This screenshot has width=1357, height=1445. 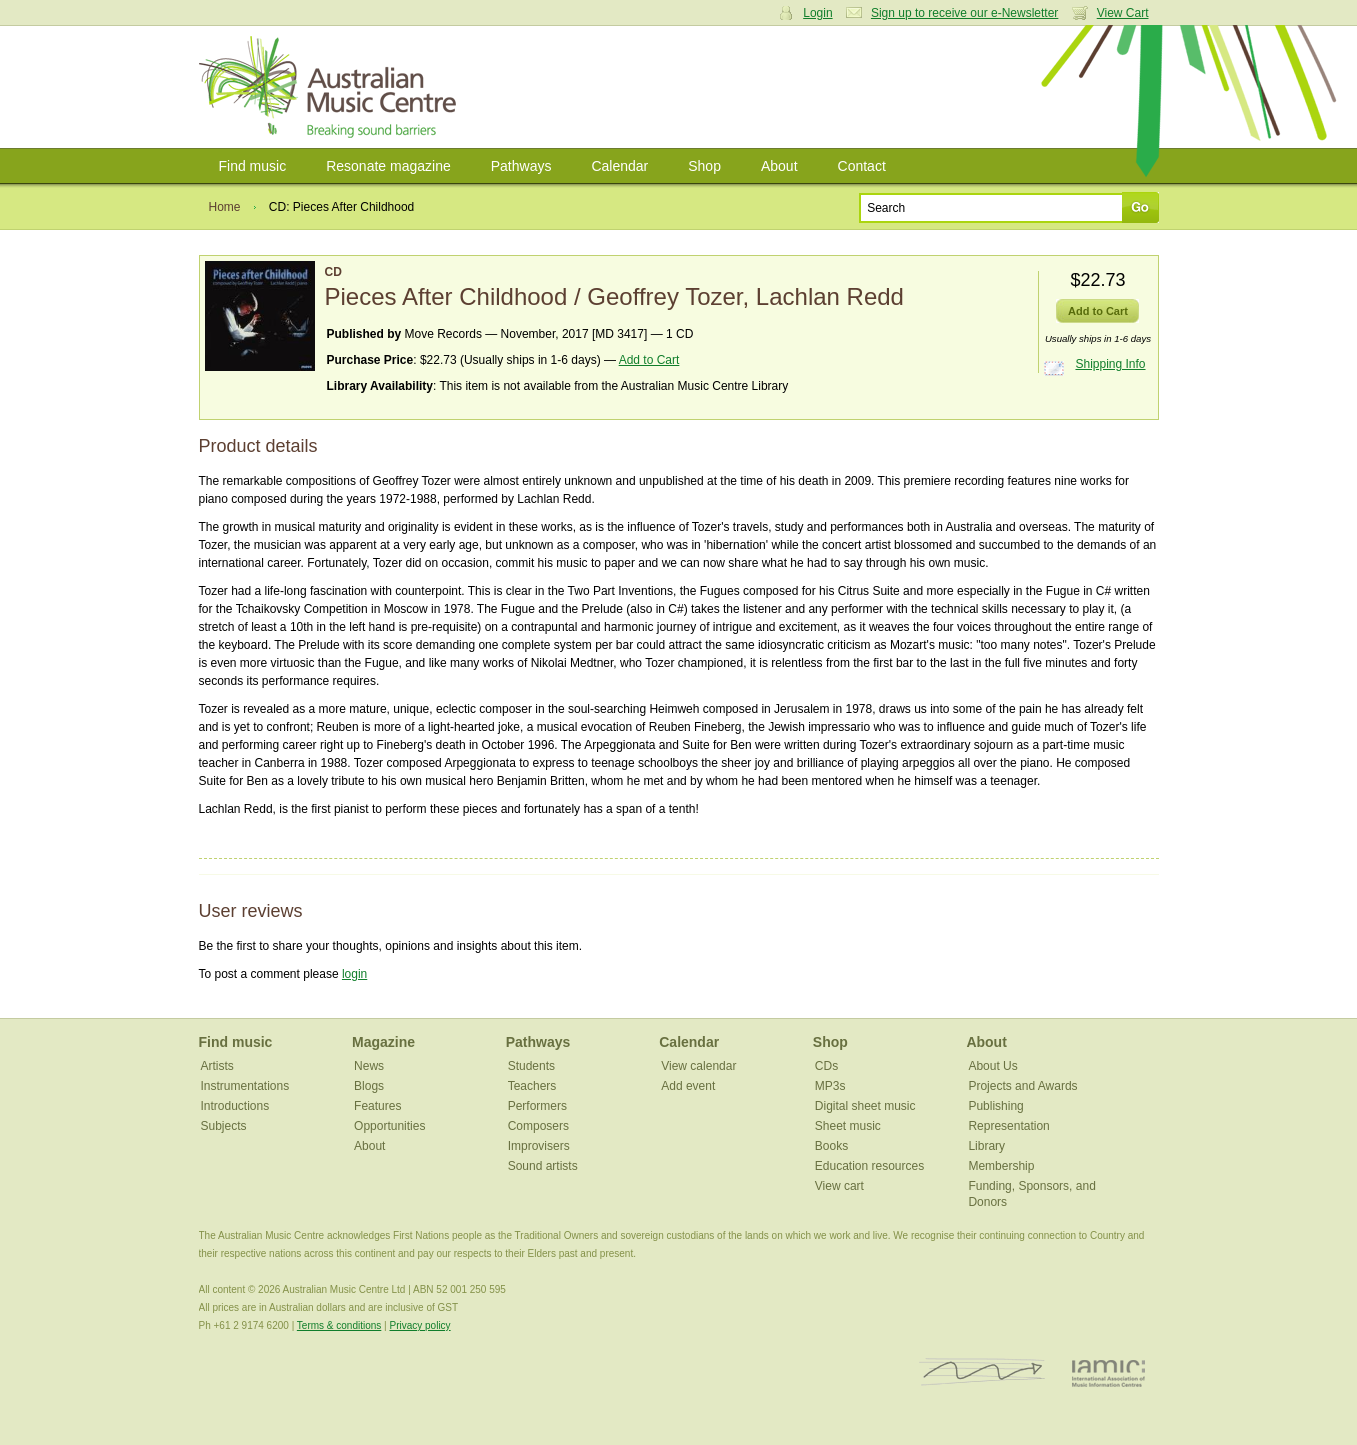 I want to click on Subjects, so click(x=224, y=1126).